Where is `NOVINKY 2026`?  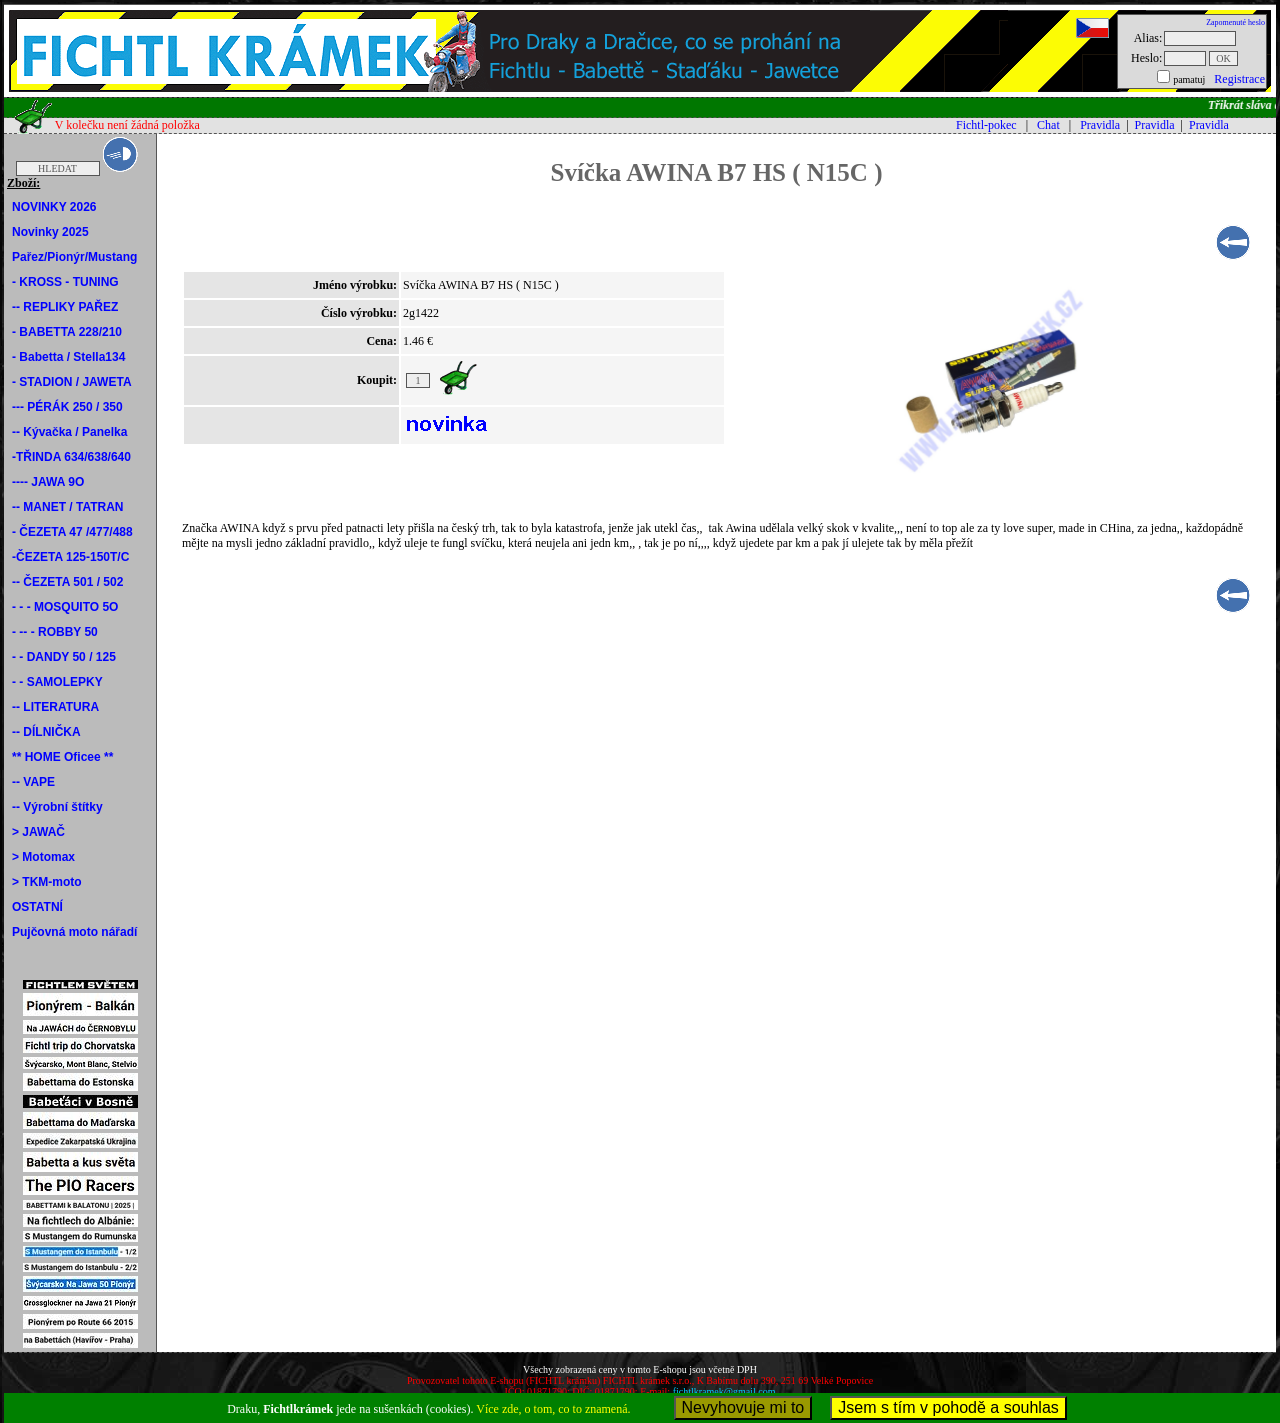 NOVINKY 2026 is located at coordinates (54, 207).